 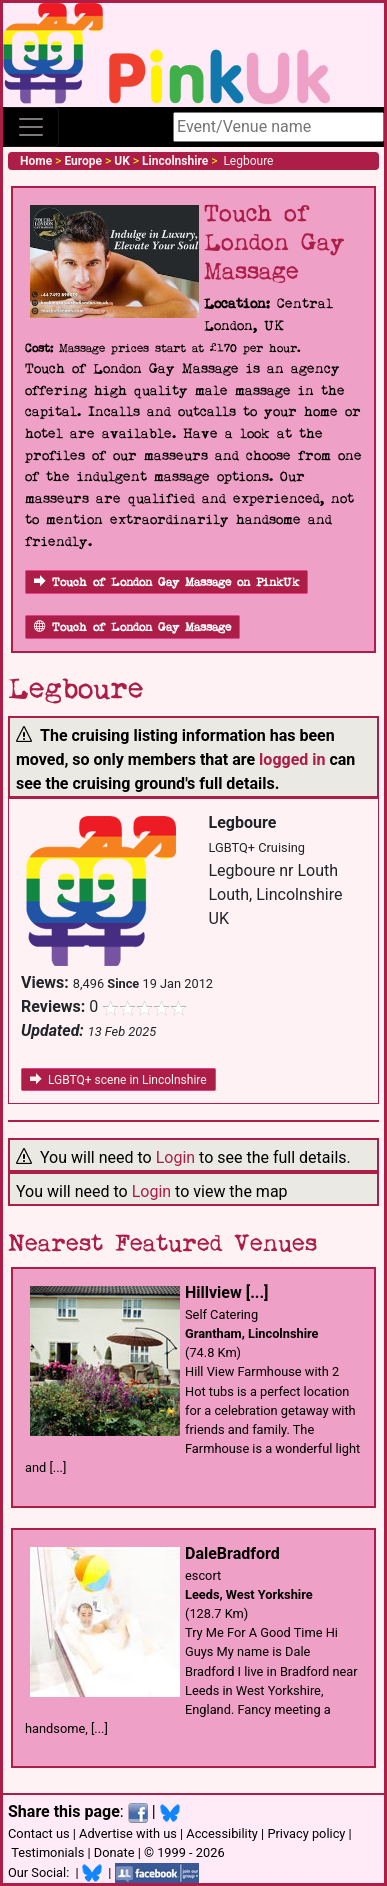 What do you see at coordinates (175, 1157) in the screenshot?
I see `Login` at bounding box center [175, 1157].